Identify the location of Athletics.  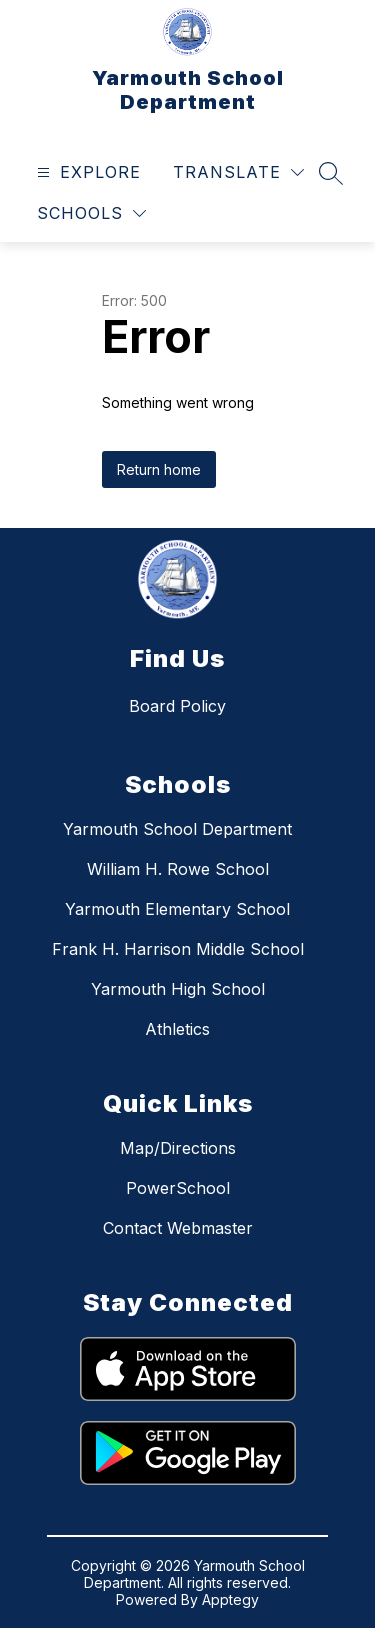
(177, 1029).